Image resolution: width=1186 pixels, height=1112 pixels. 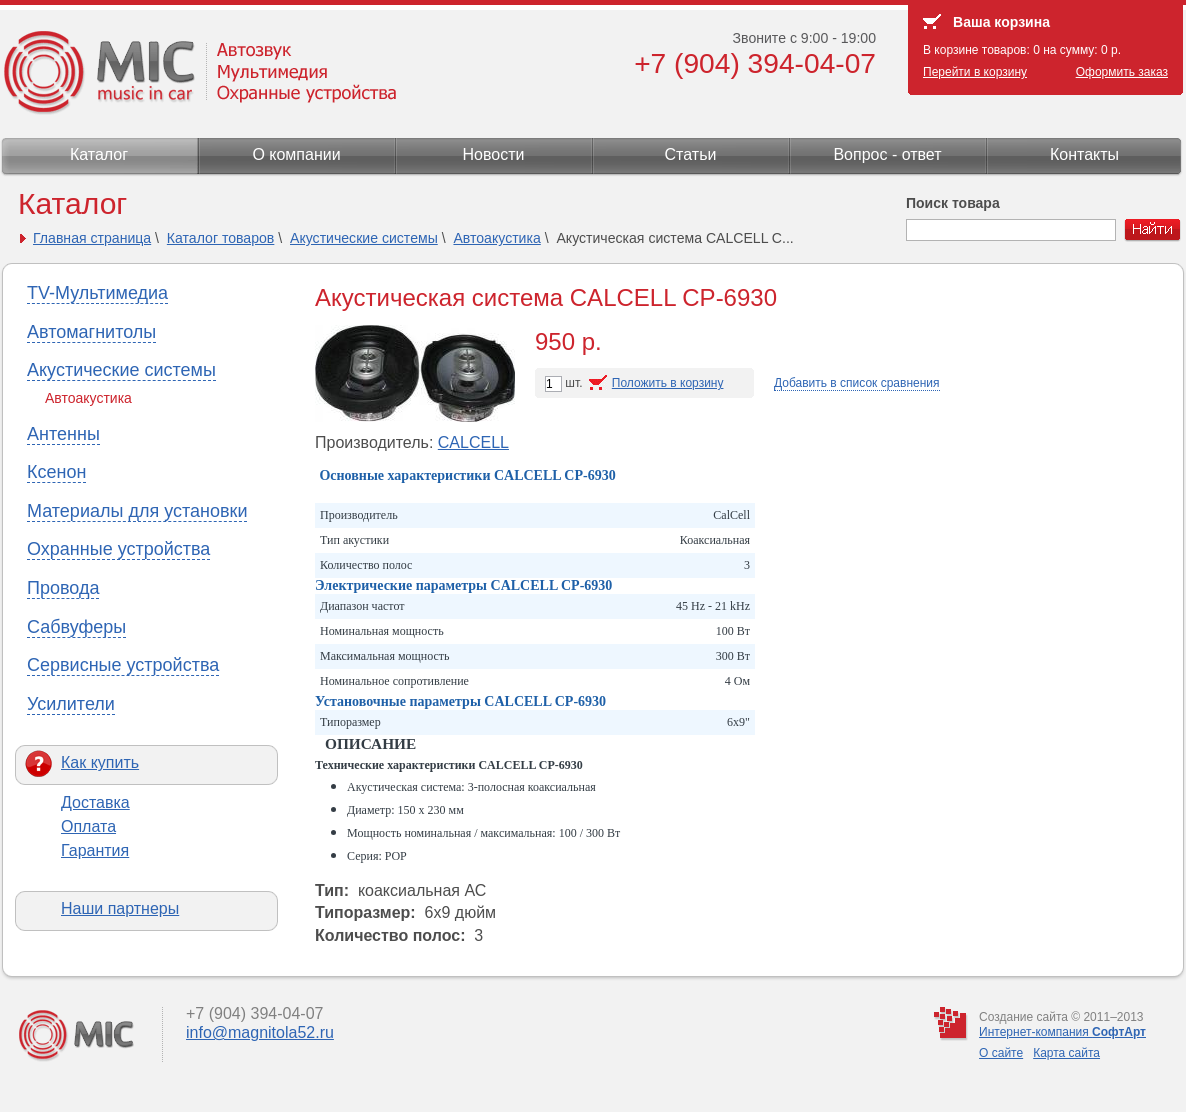 What do you see at coordinates (99, 154) in the screenshot?
I see `Каталог` at bounding box center [99, 154].